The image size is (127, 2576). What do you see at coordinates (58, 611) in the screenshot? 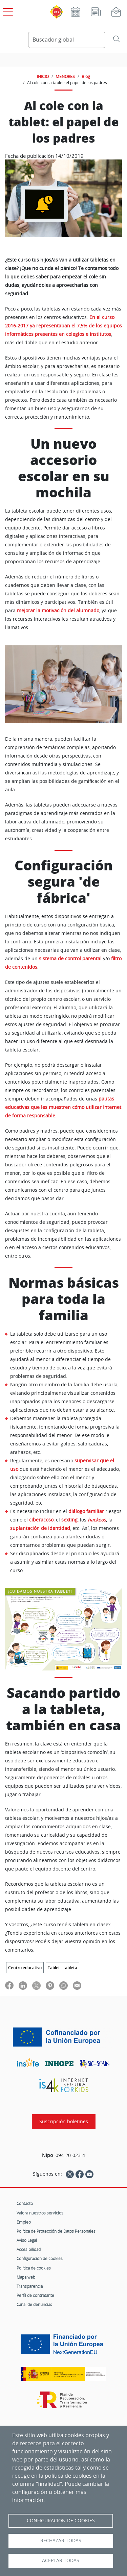
I see `mejorar la motivación del alumnado` at bounding box center [58, 611].